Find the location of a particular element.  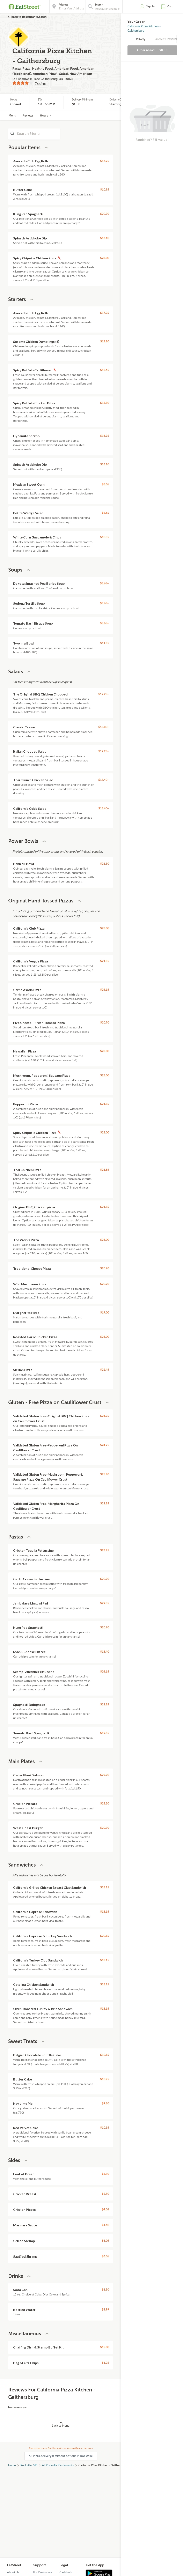

Menu is located at coordinates (12, 115).